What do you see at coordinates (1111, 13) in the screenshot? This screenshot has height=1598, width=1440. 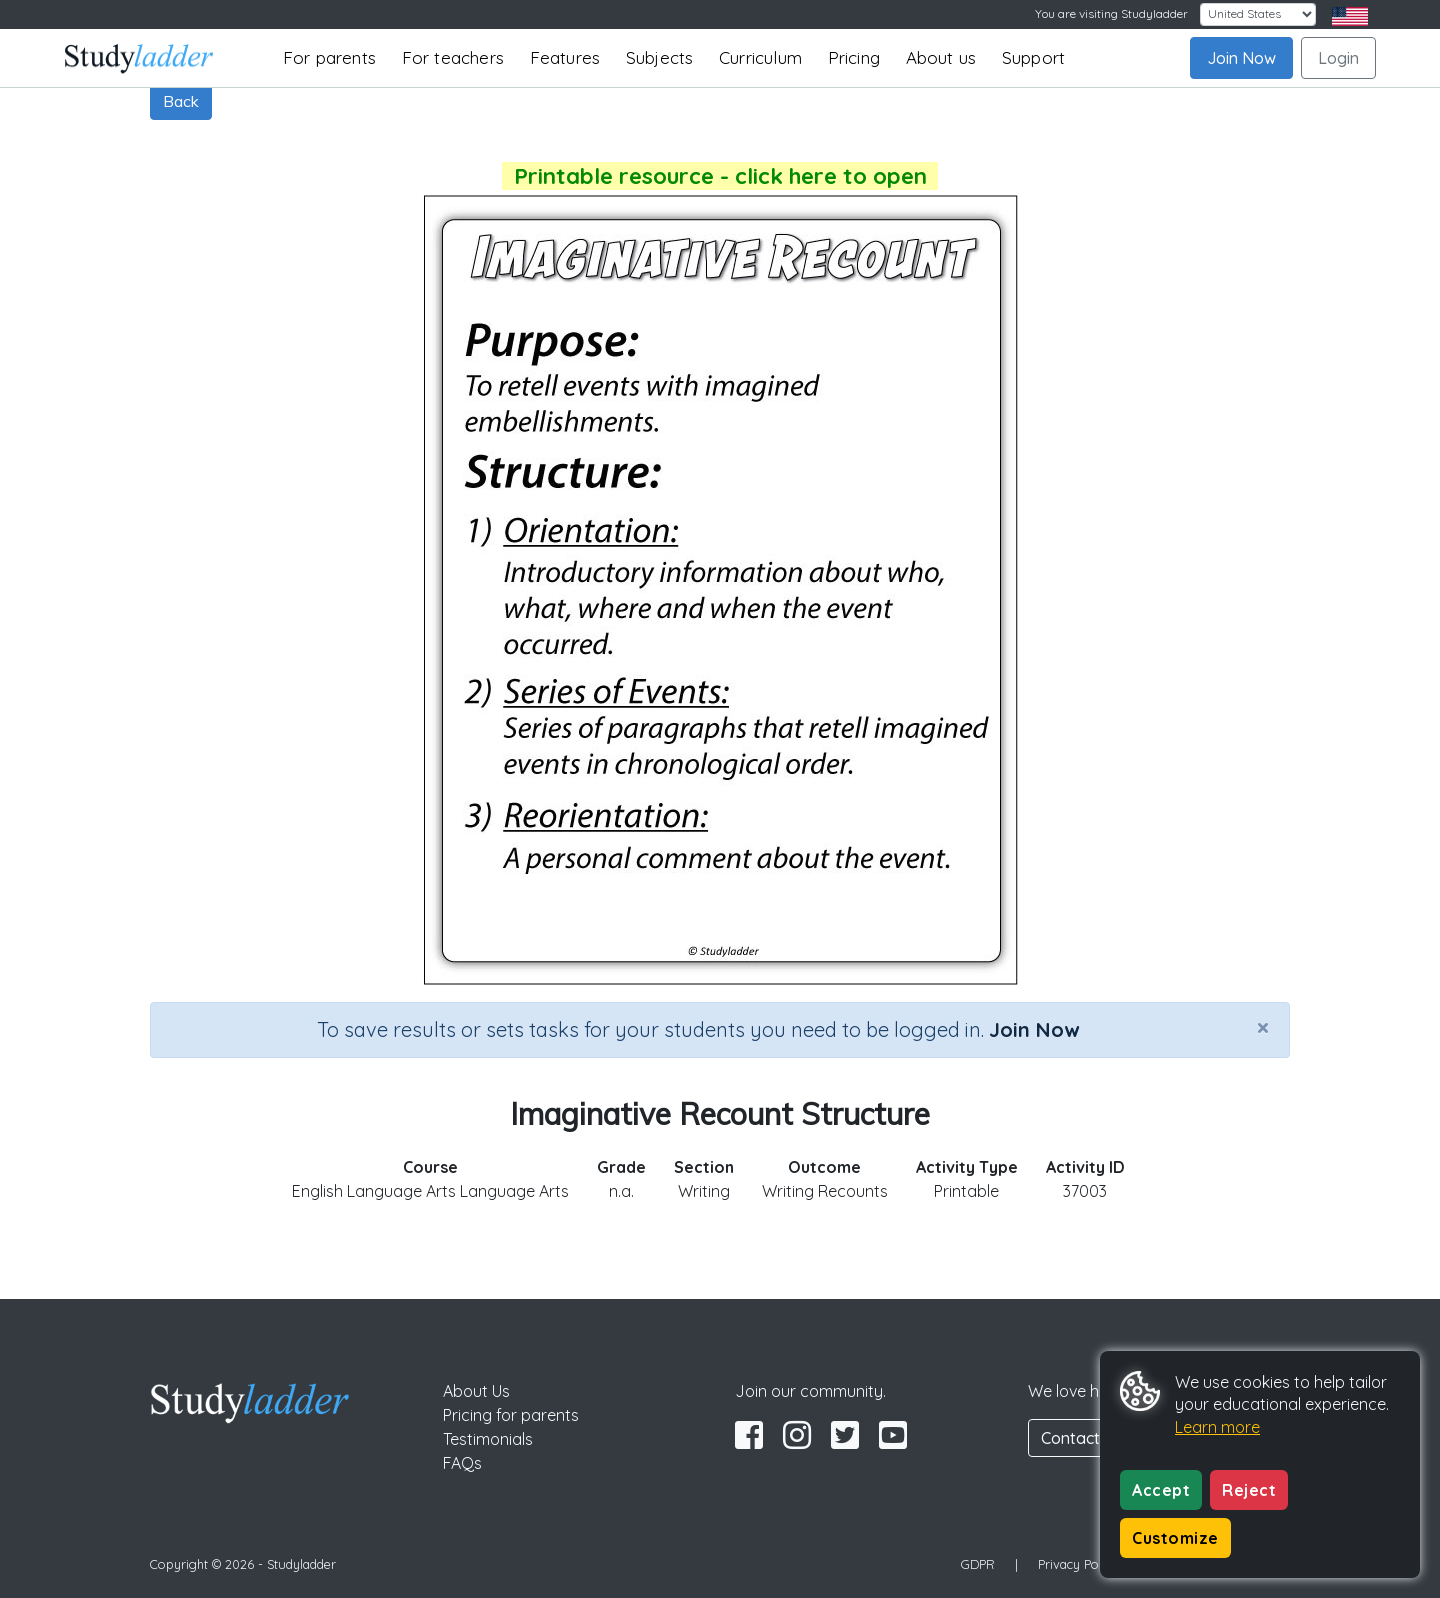 I see `You are visiting Studyladder` at bounding box center [1111, 13].